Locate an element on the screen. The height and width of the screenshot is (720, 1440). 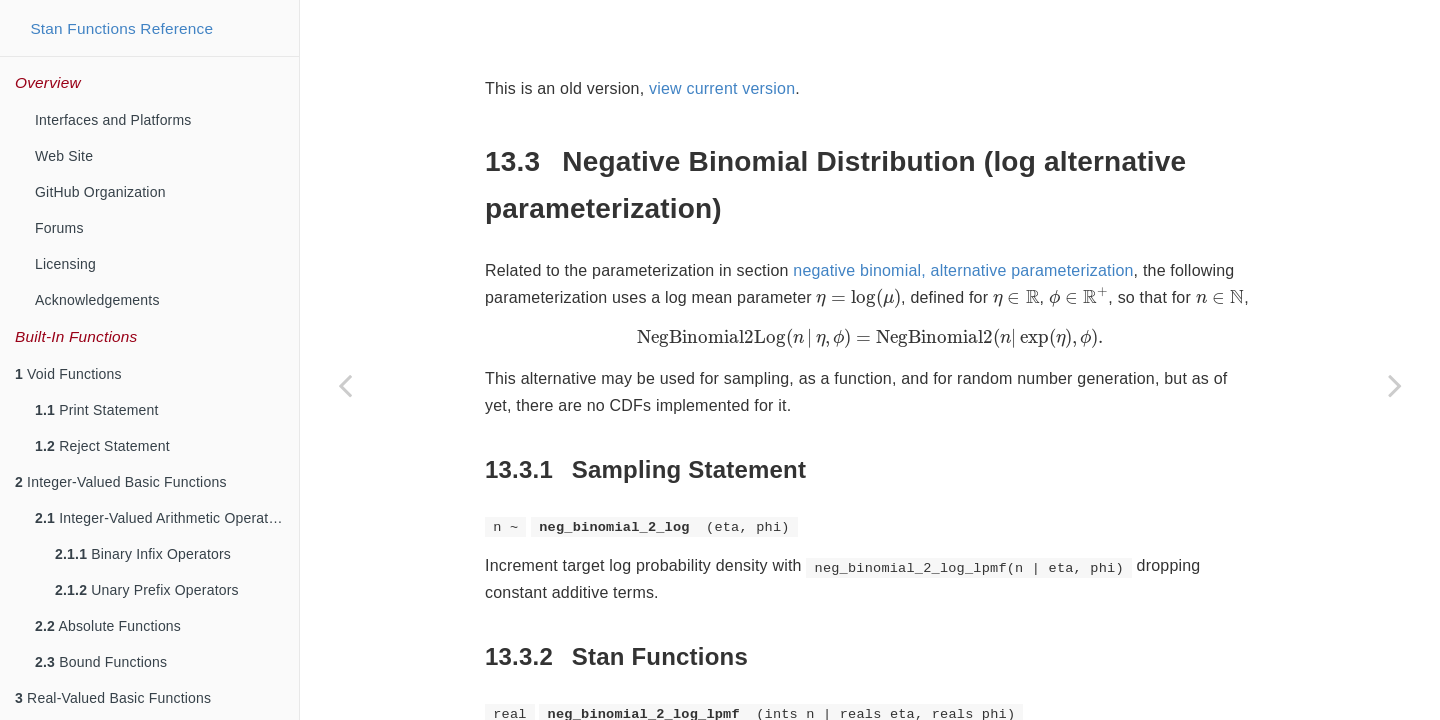
Unary Prefix Operators is located at coordinates (147, 590).